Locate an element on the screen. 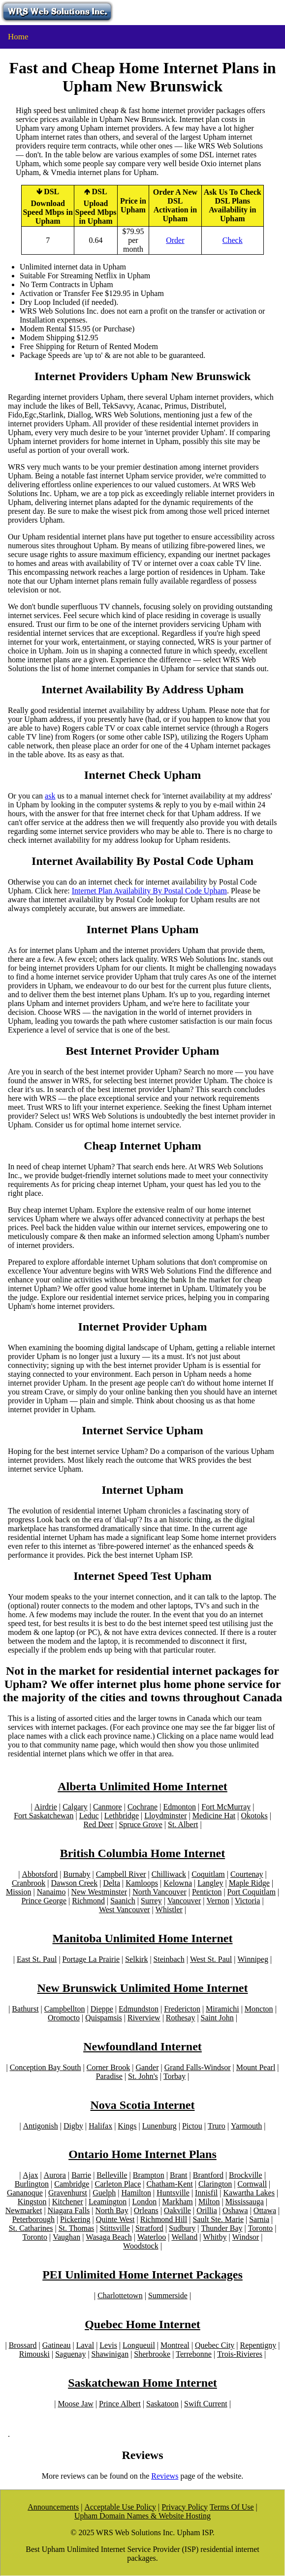 Image resolution: width=285 pixels, height=2576 pixels. Newfoundland Internet is located at coordinates (142, 2046).